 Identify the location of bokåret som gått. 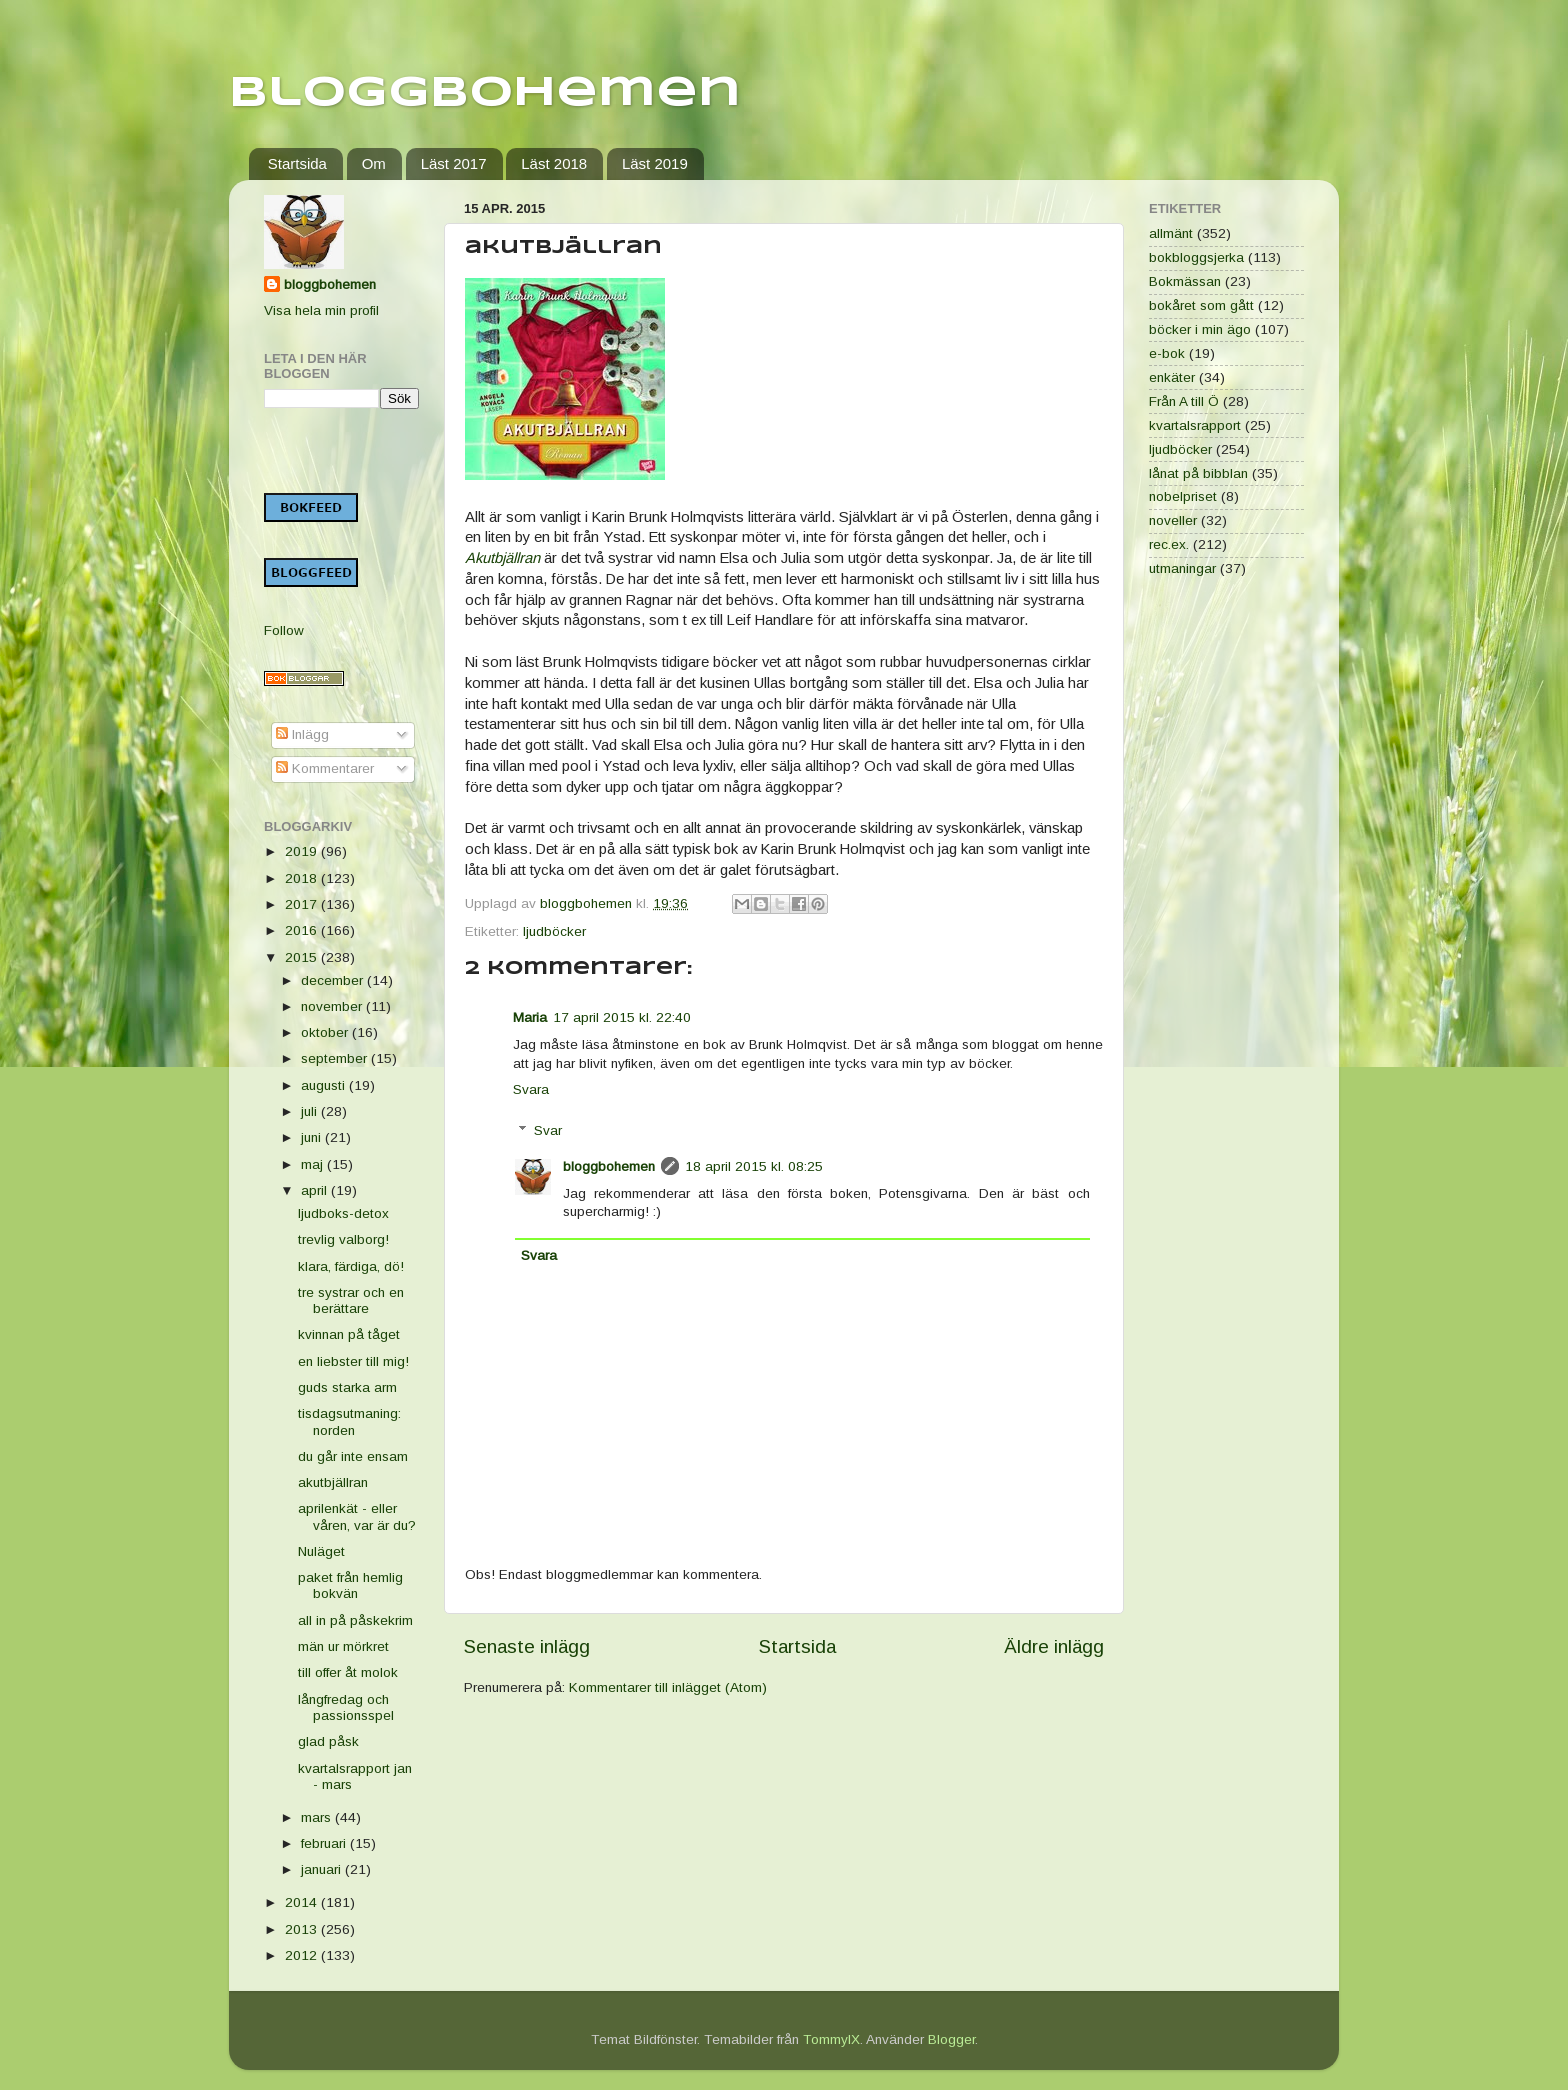
(1201, 305).